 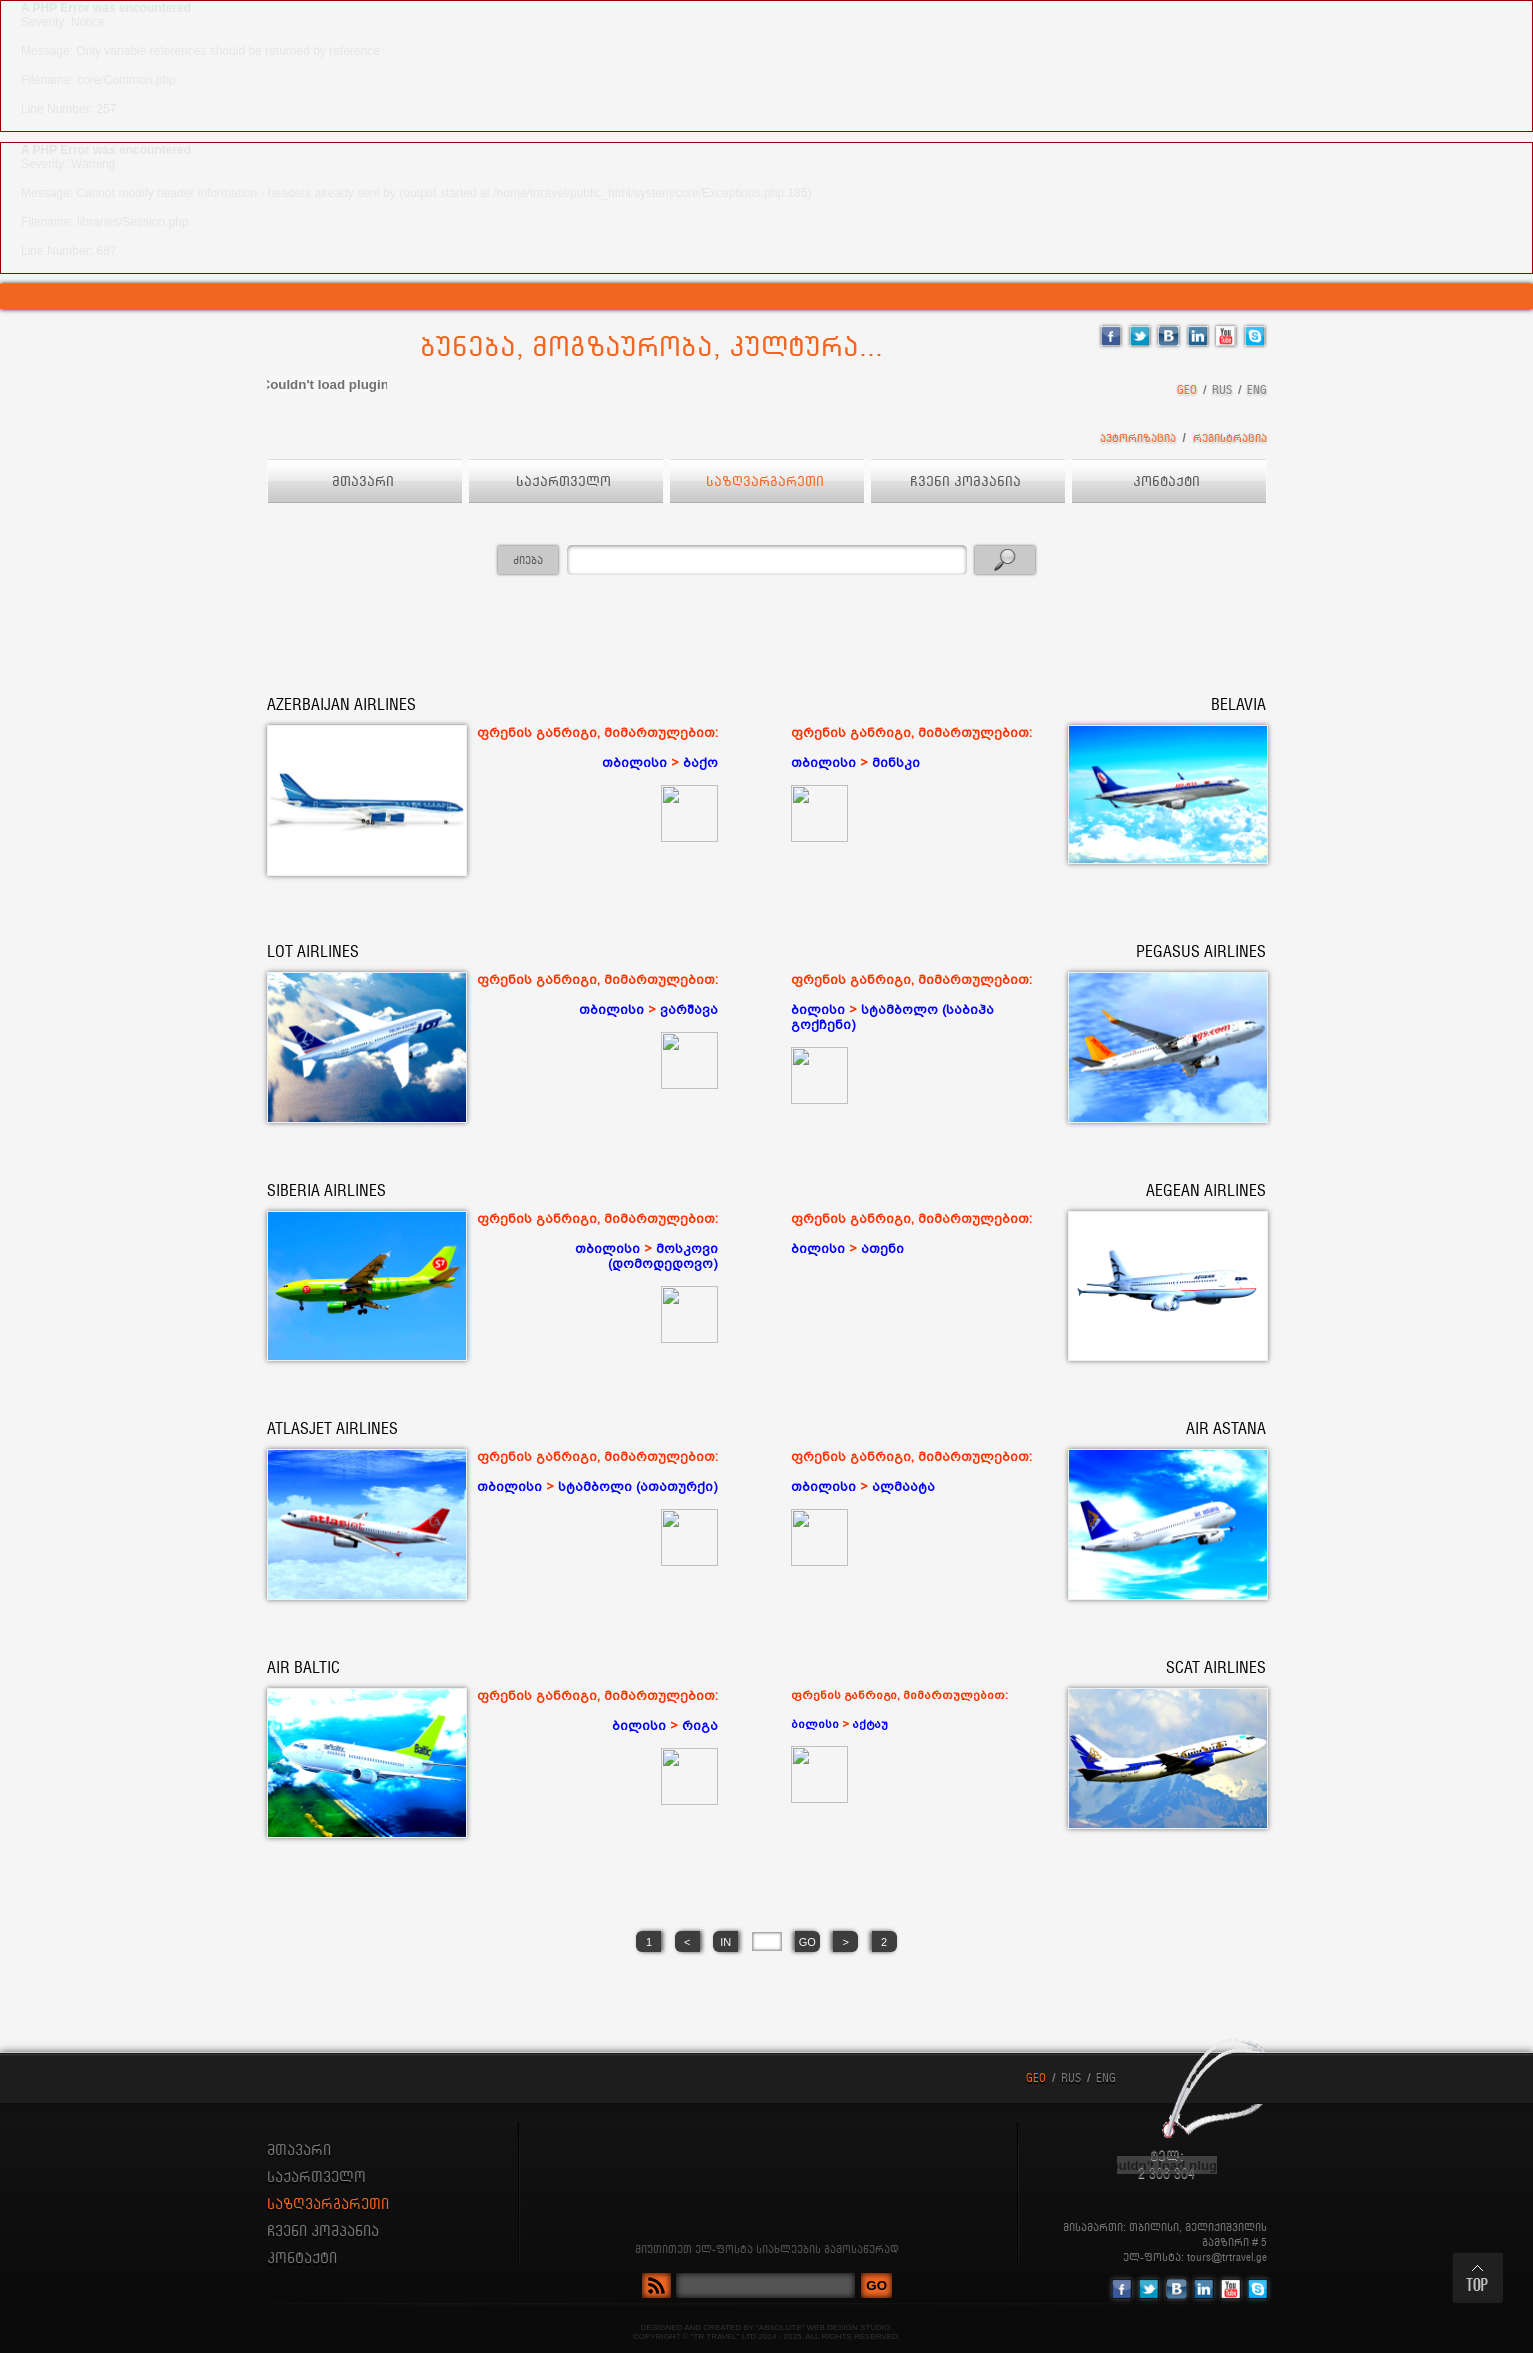 I want to click on ATLASJET AIRLINES, so click(x=332, y=1429).